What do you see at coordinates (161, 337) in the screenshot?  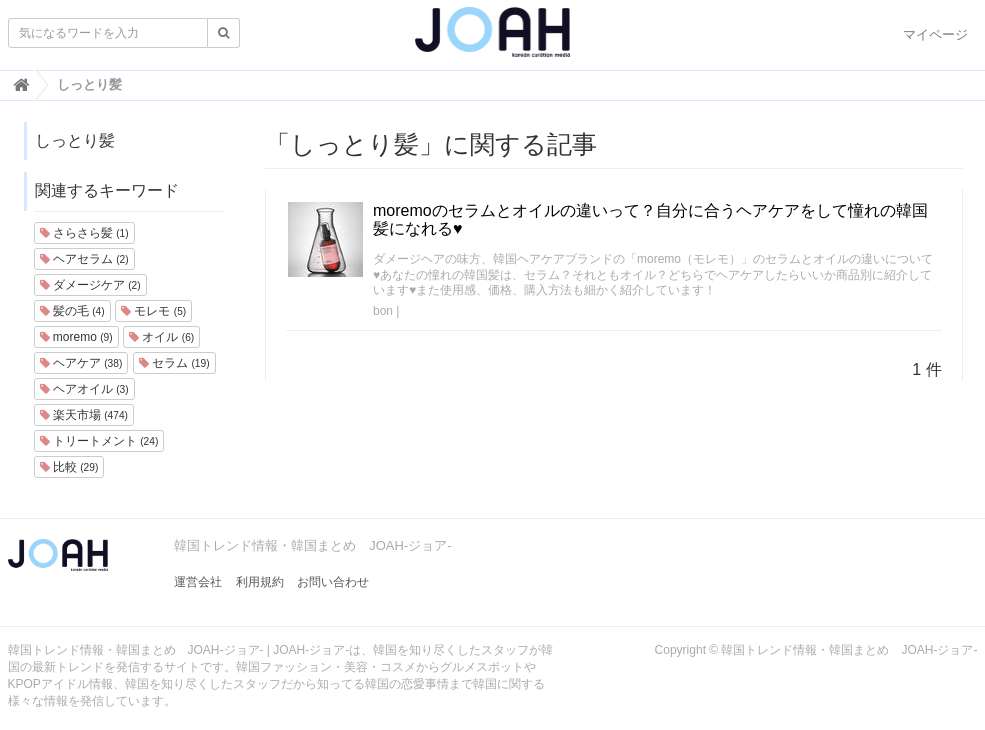 I see `オイル` at bounding box center [161, 337].